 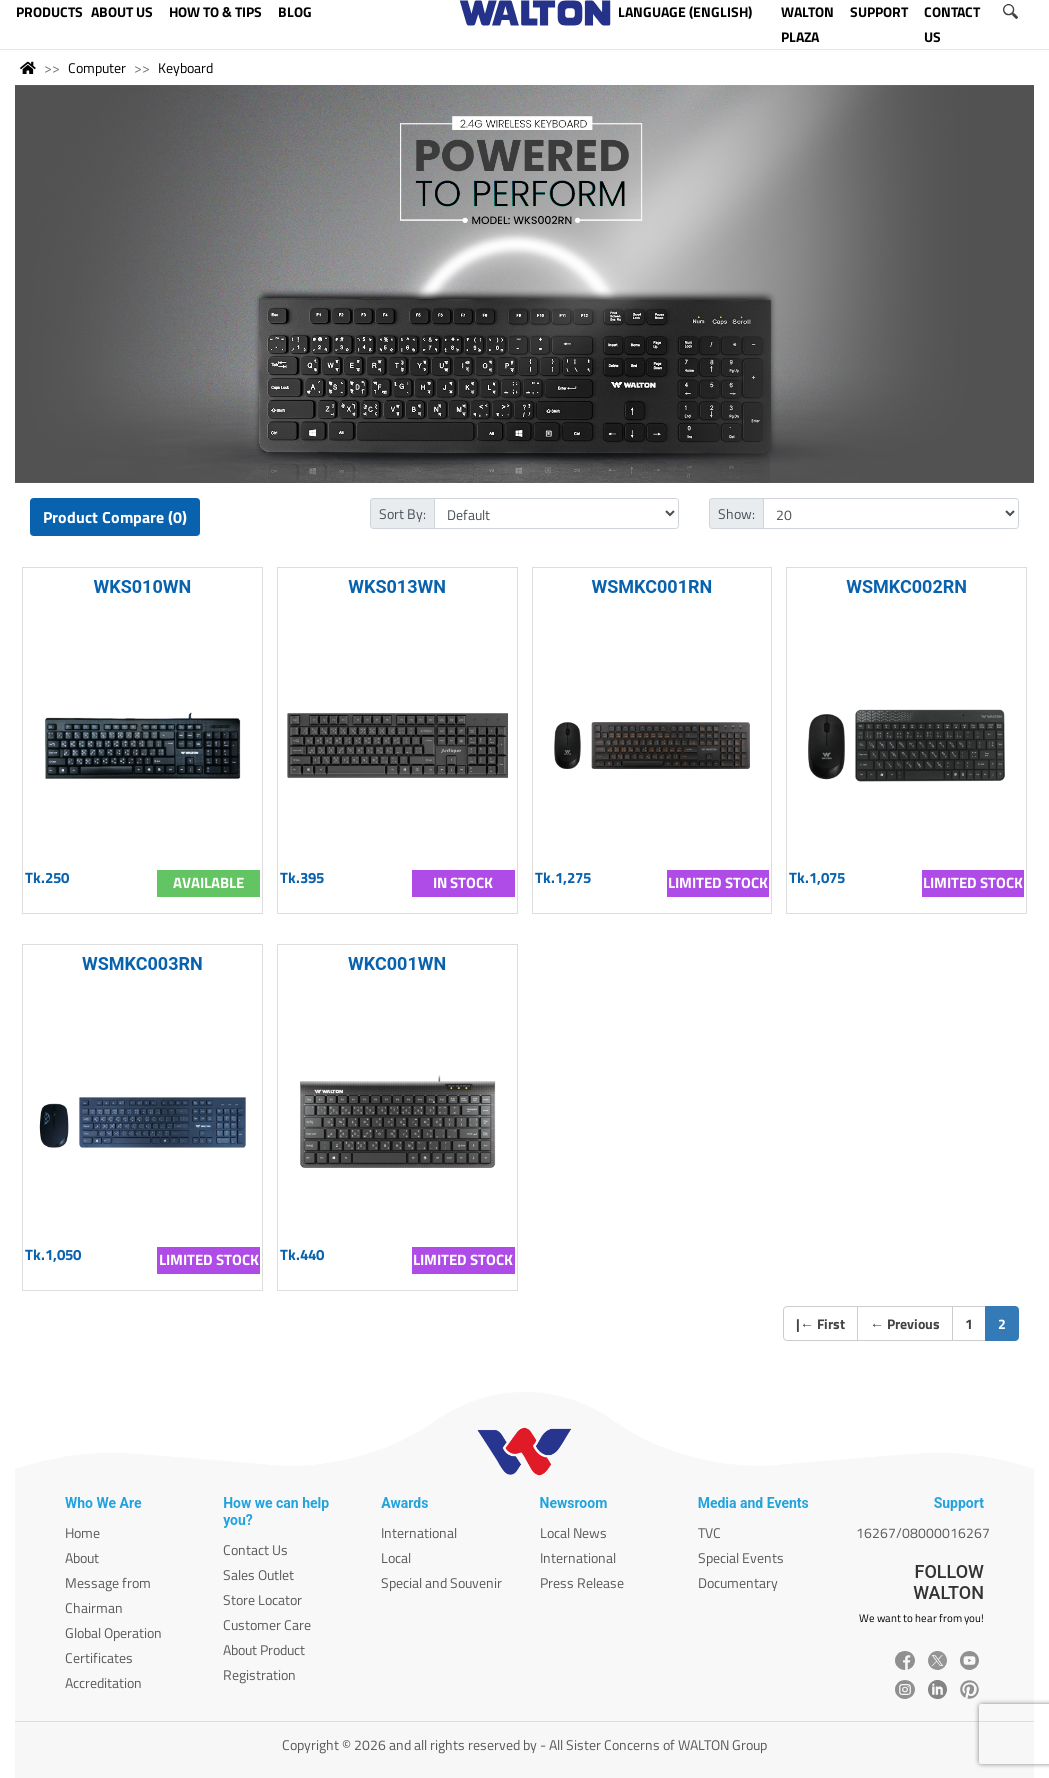 I want to click on TVC, so click(x=709, y=1532).